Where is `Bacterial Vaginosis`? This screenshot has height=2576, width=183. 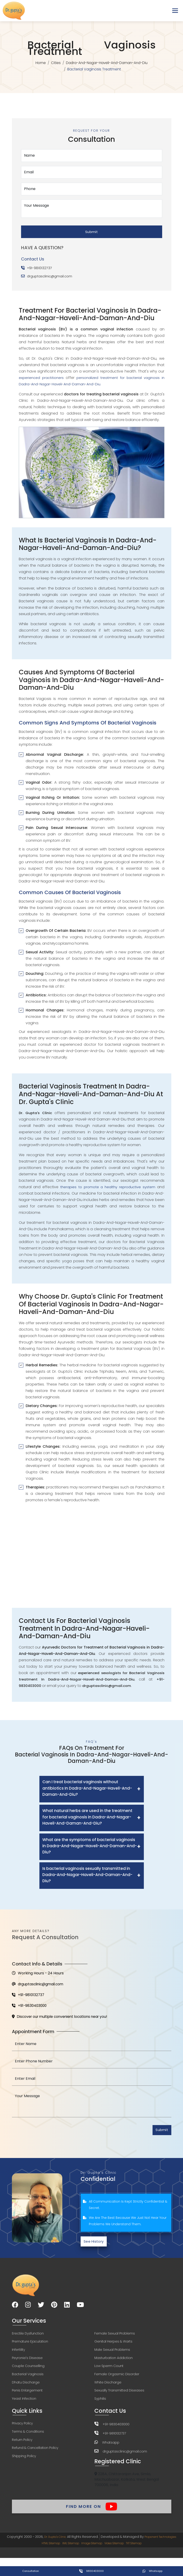 Bacterial Vaginosis is located at coordinates (28, 2379).